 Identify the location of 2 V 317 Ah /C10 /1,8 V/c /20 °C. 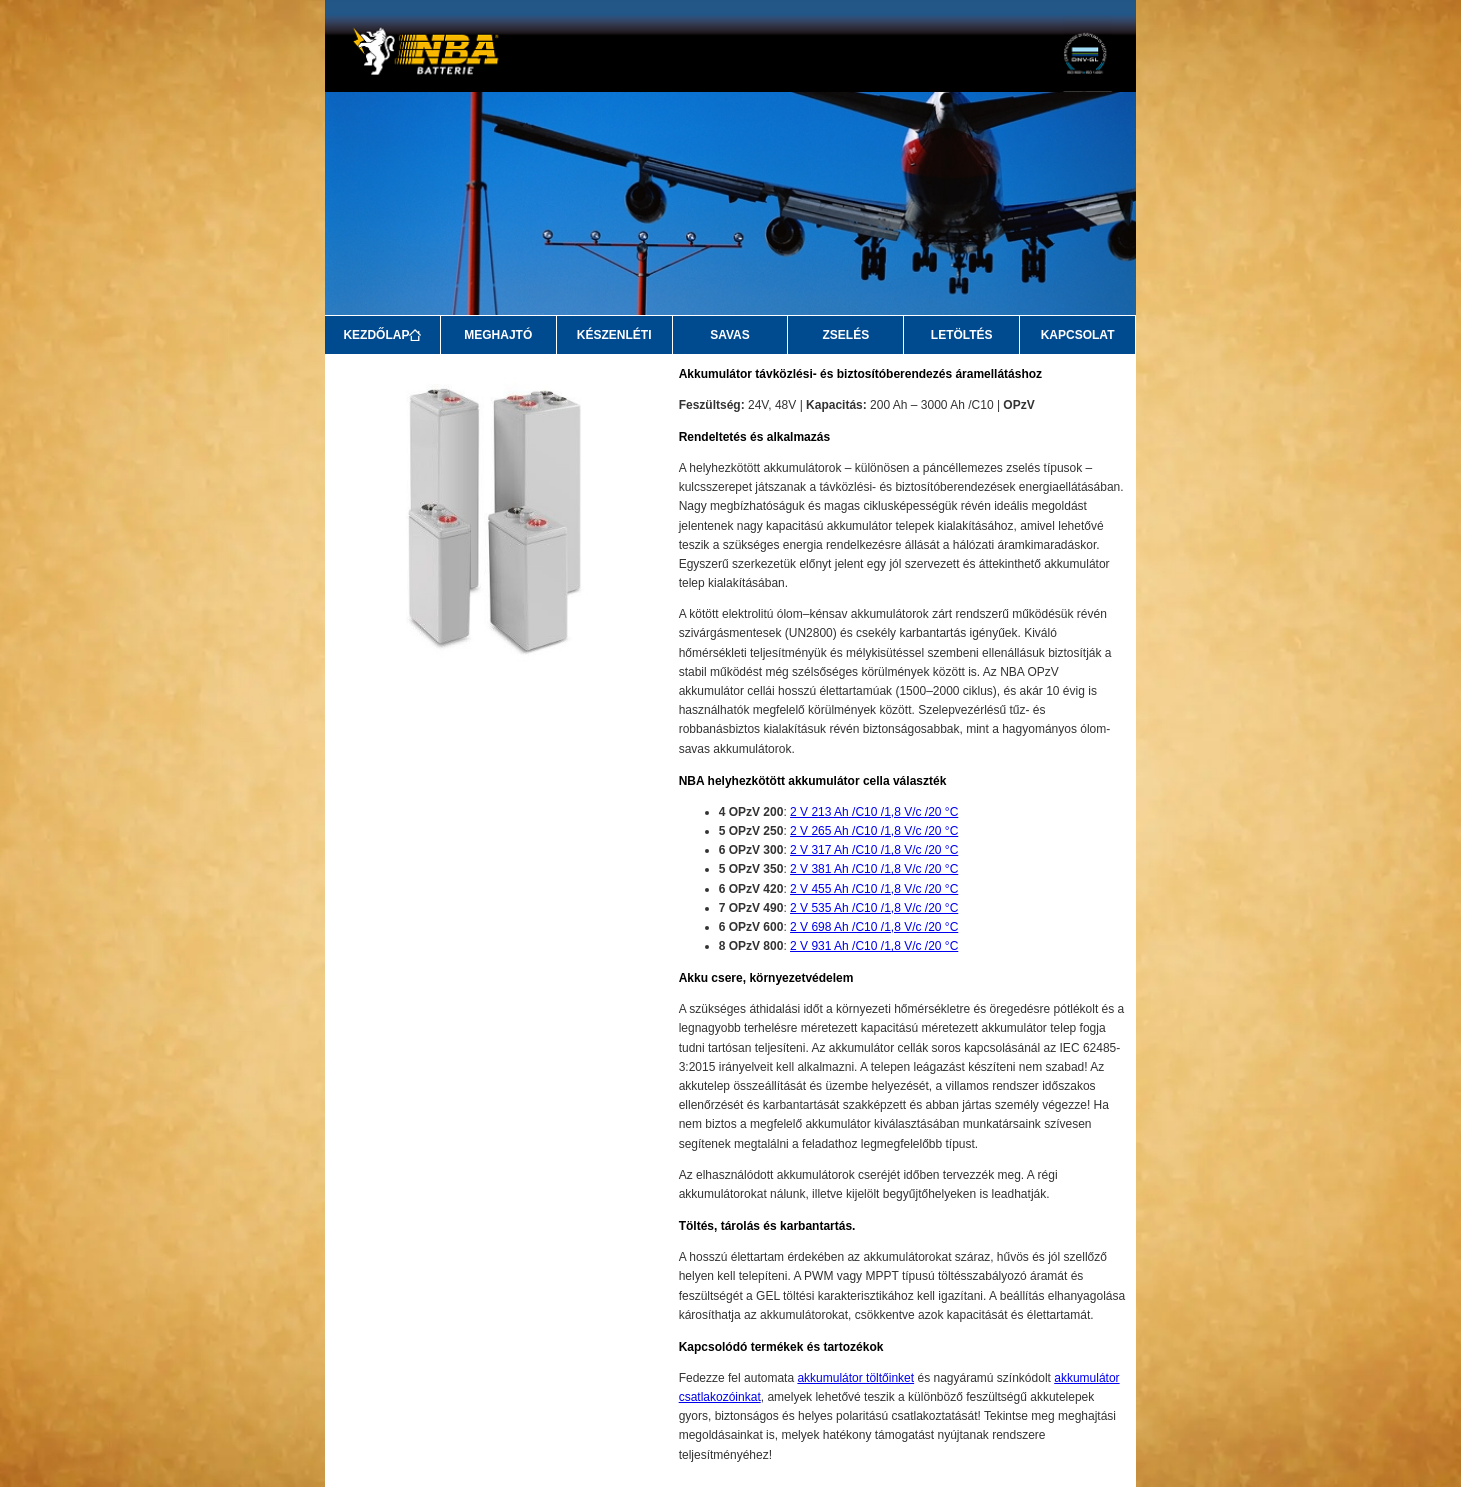
(874, 850).